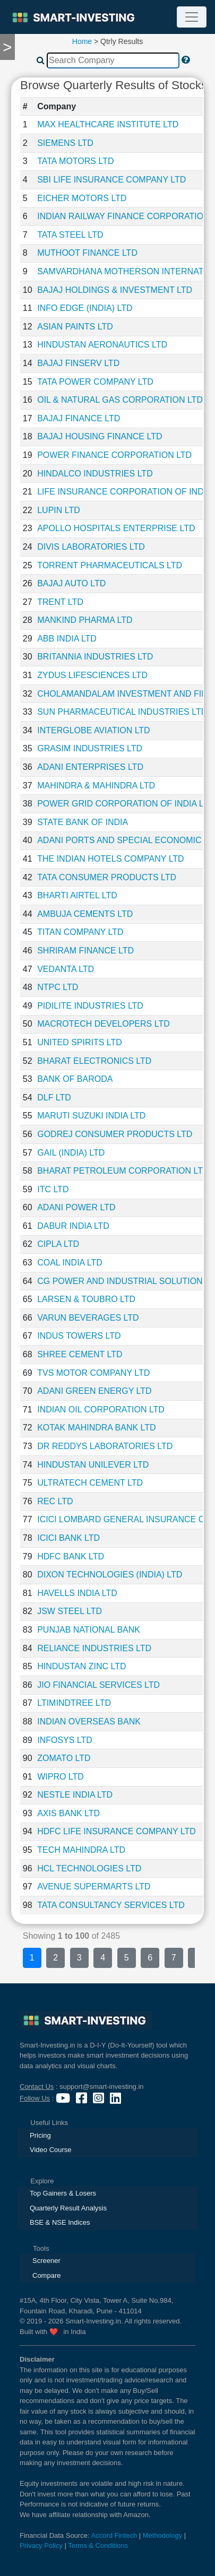 Image resolution: width=215 pixels, height=2576 pixels. Describe the element at coordinates (95, 656) in the screenshot. I see `BRITANNIA INDUSTRIES LTD` at that location.